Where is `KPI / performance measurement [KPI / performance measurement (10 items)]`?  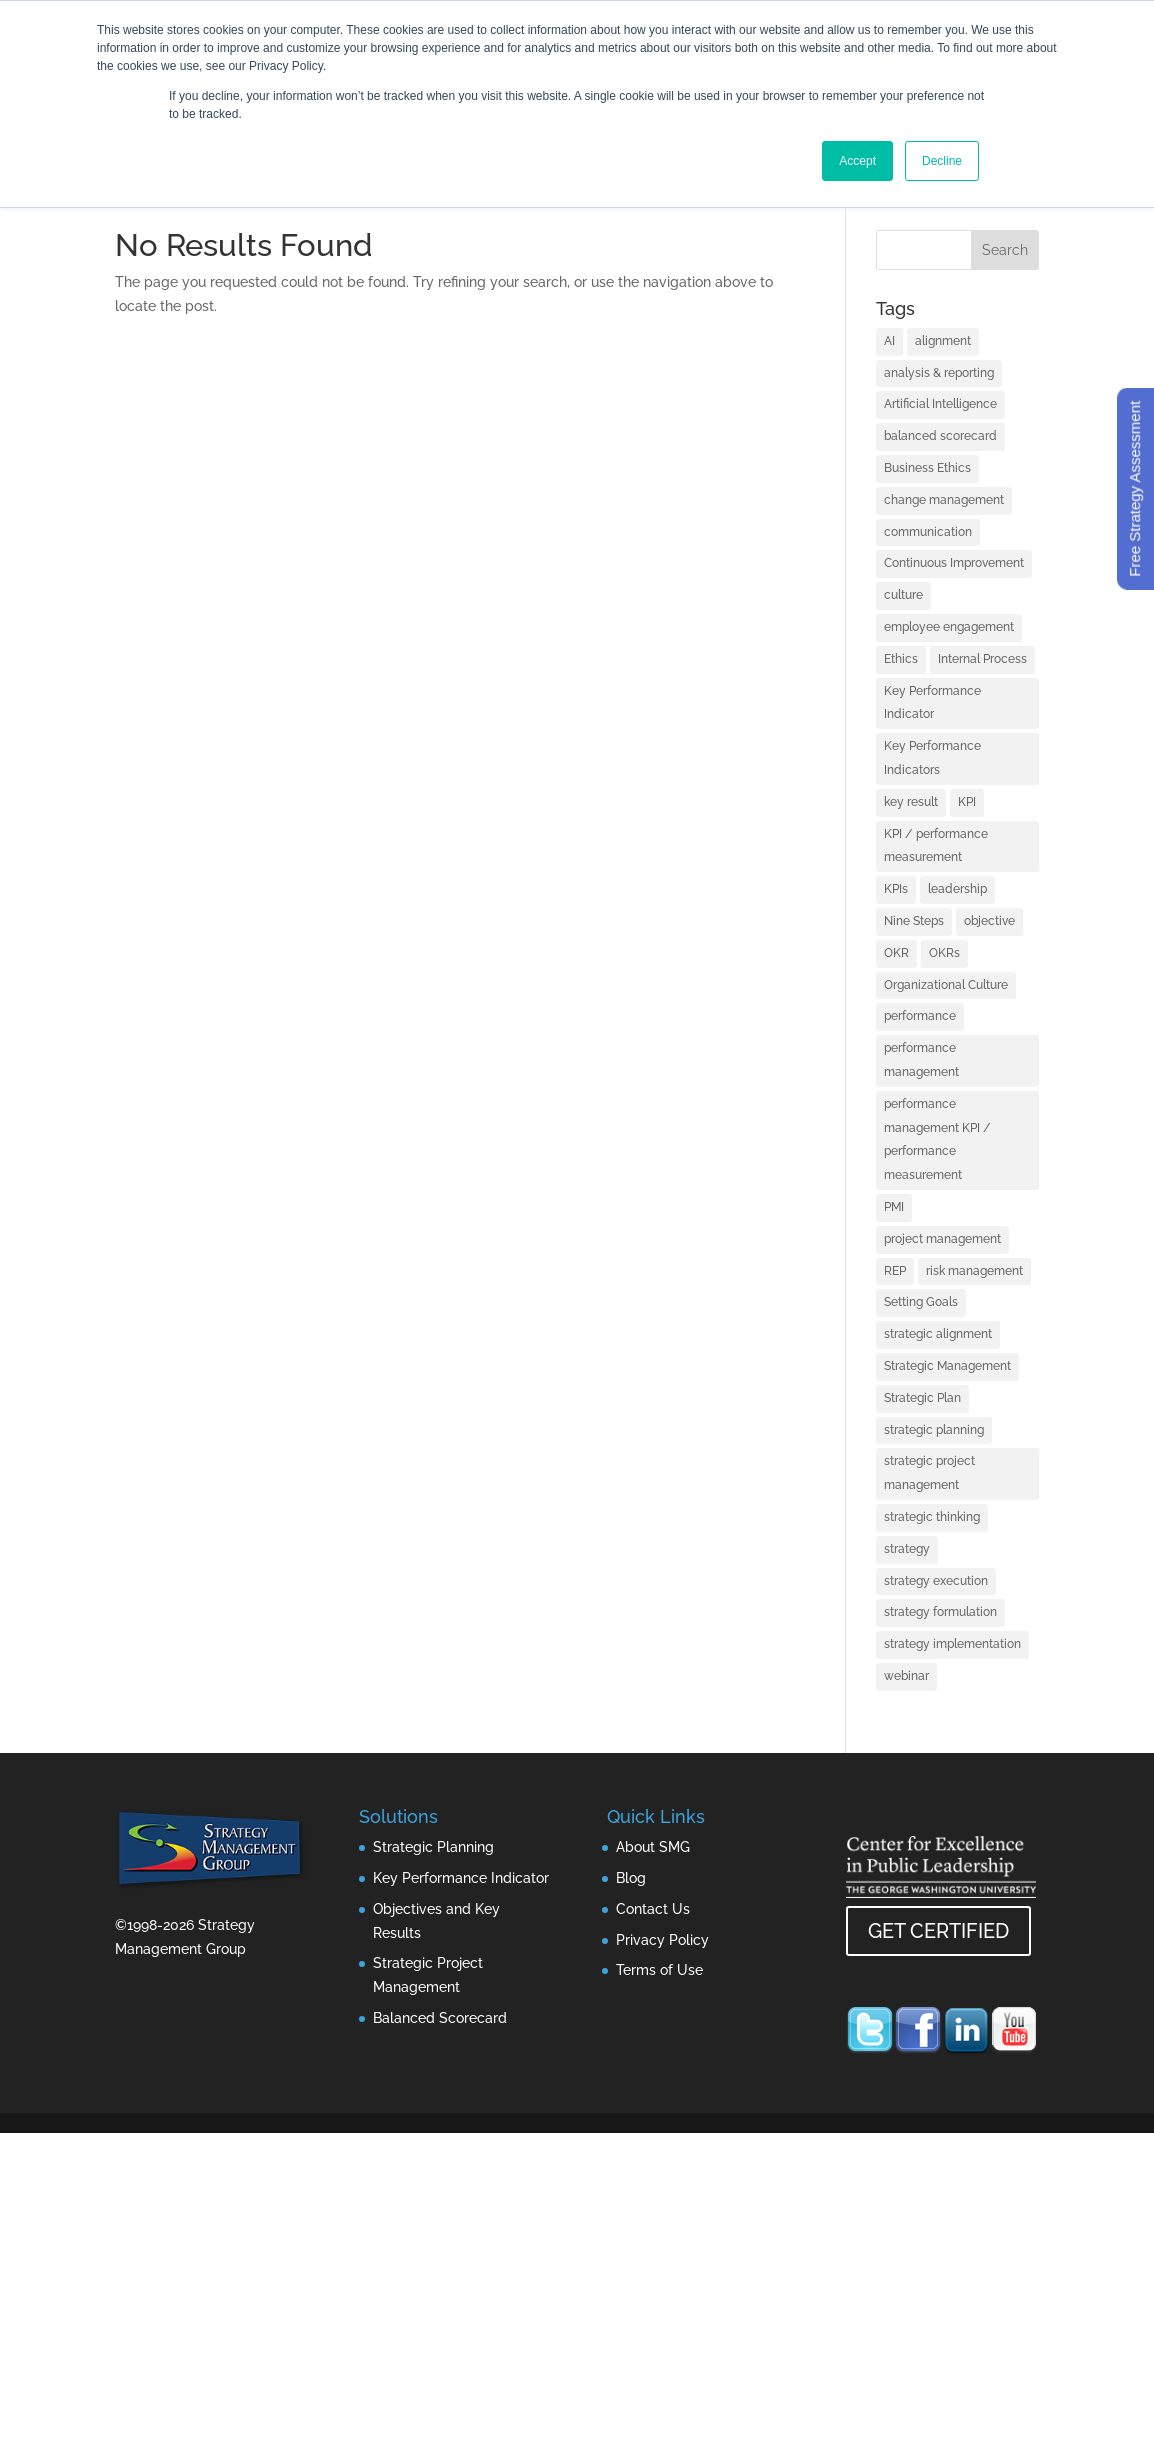
KPI / performance measurement [KPI / performance measurement (10 items)] is located at coordinates (936, 846).